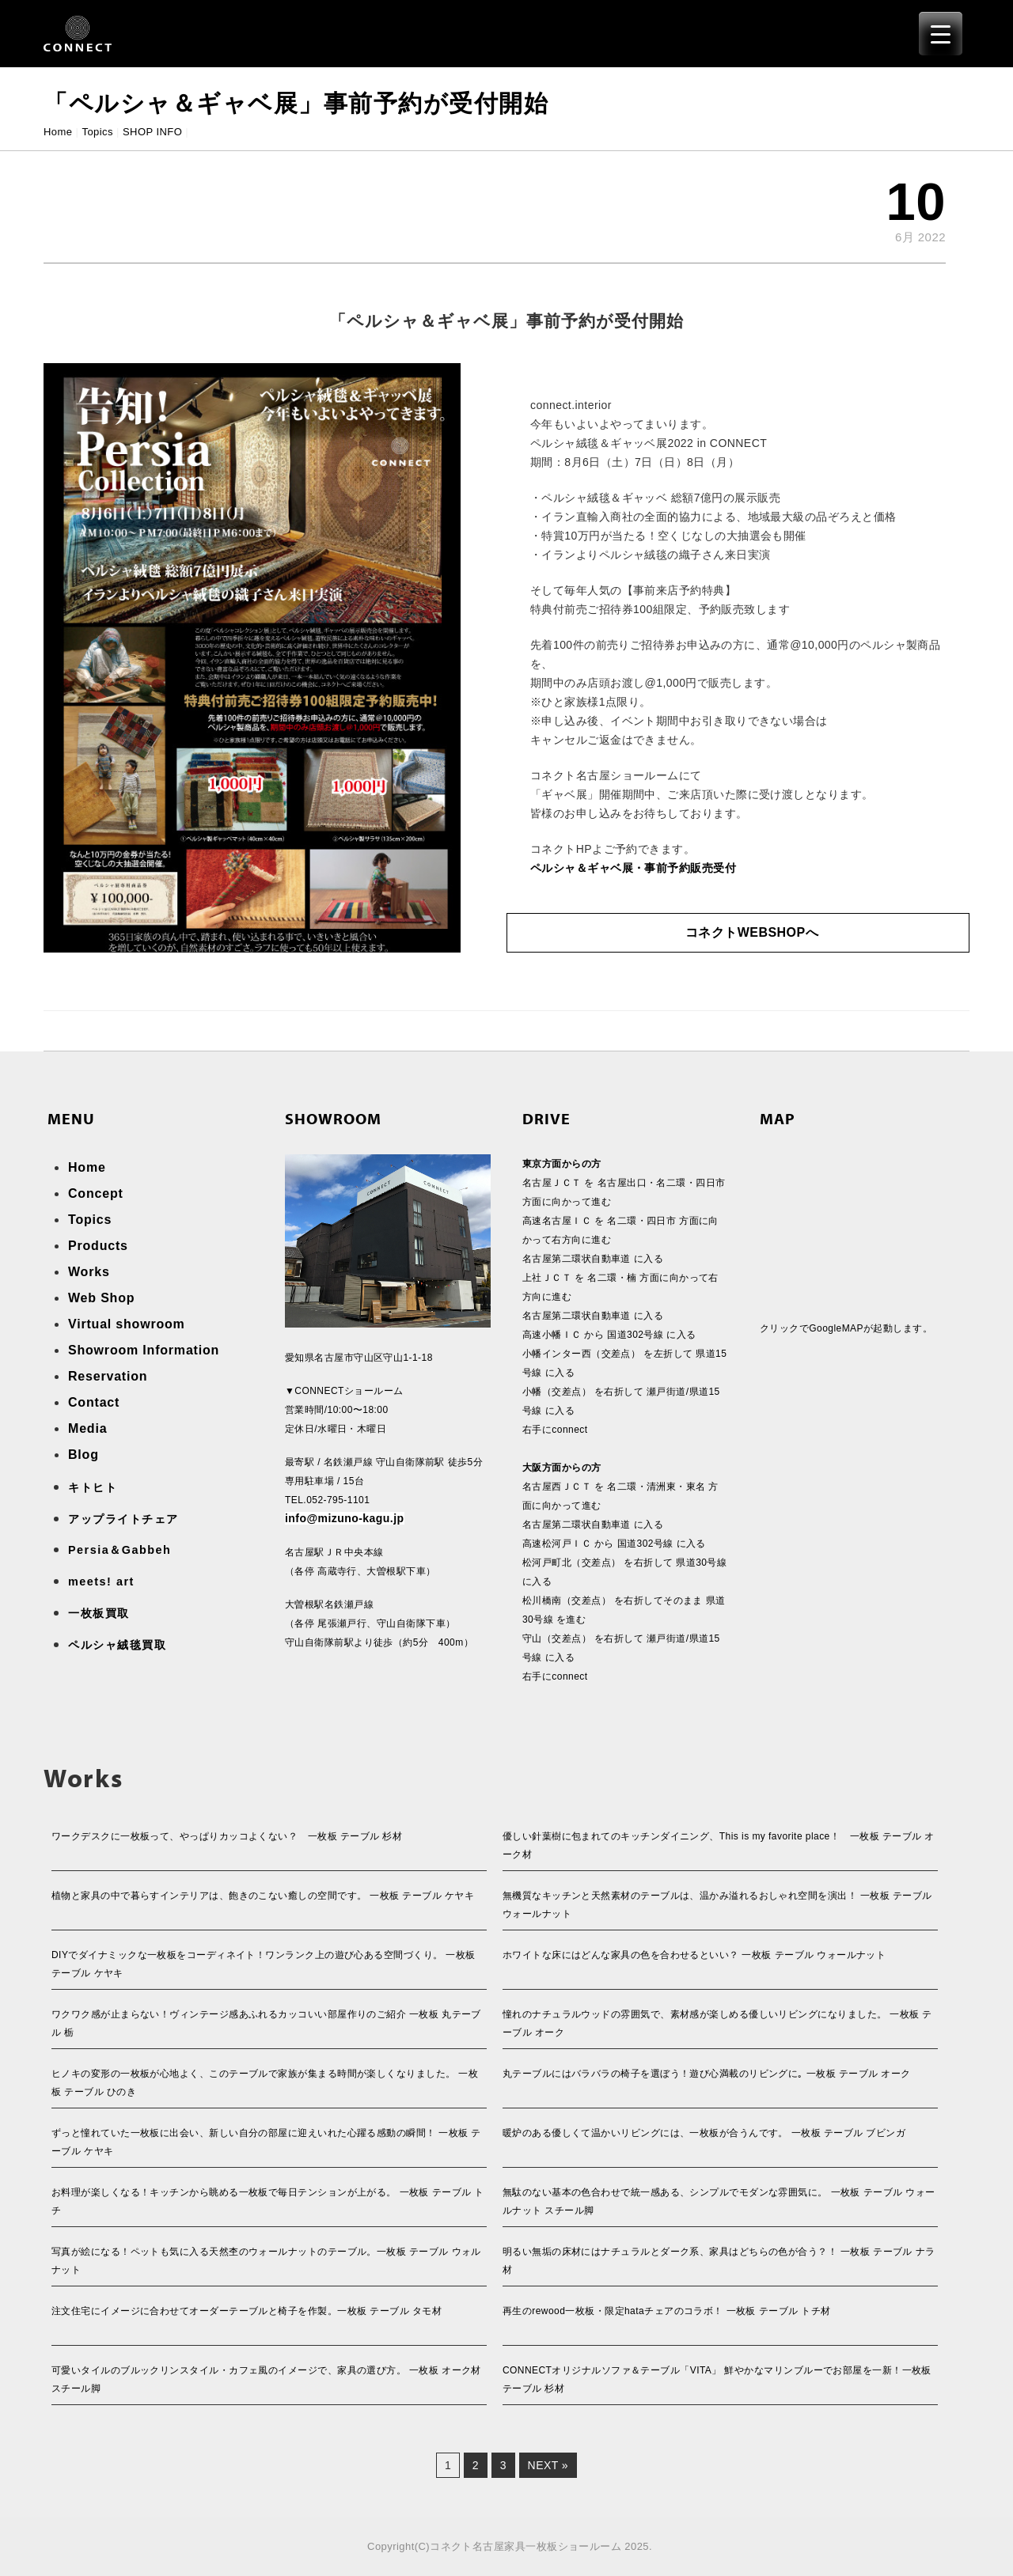 The height and width of the screenshot is (2576, 1013). I want to click on Next », so click(548, 2465).